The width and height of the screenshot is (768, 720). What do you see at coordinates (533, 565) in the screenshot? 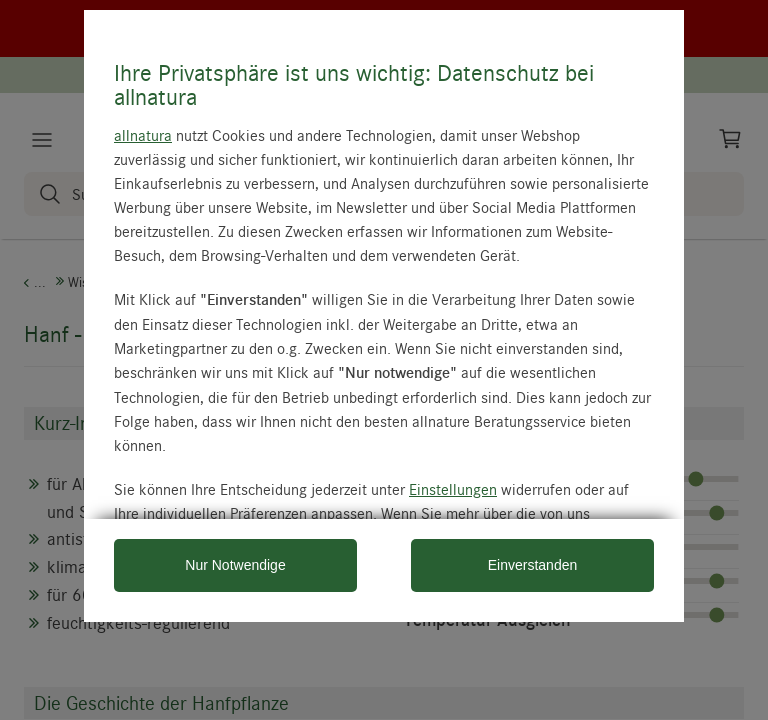
I see `Einverstanden` at bounding box center [533, 565].